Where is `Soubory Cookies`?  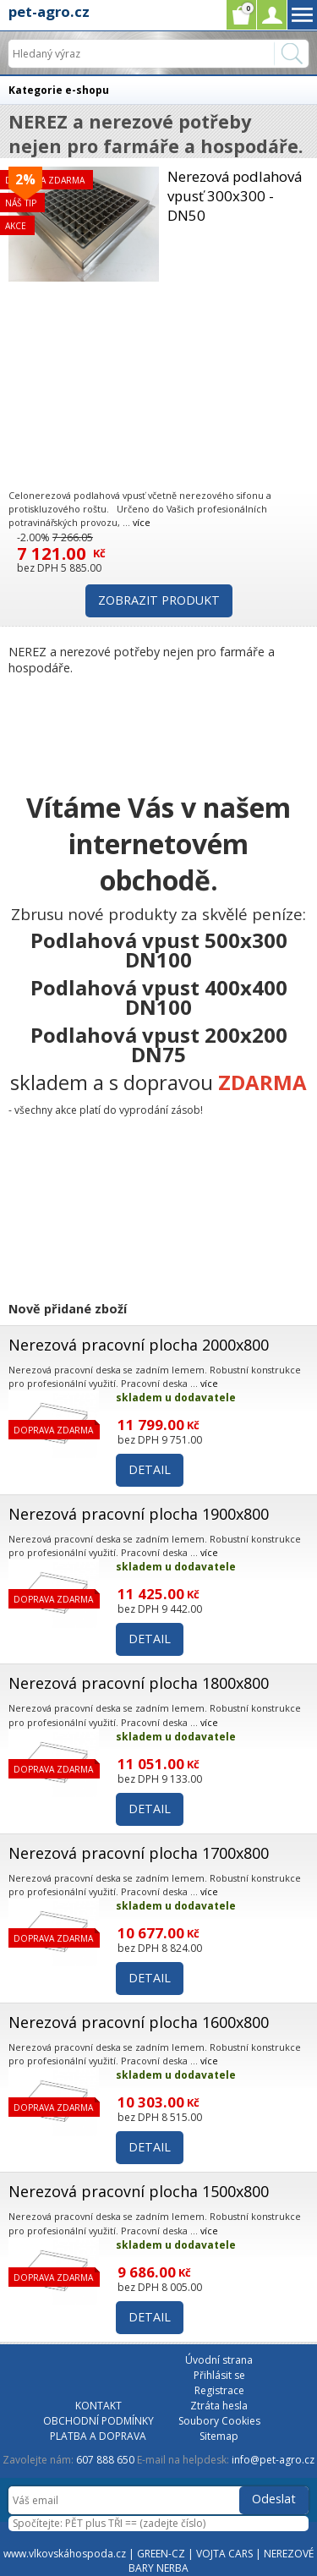 Soubory Cookies is located at coordinates (219, 2421).